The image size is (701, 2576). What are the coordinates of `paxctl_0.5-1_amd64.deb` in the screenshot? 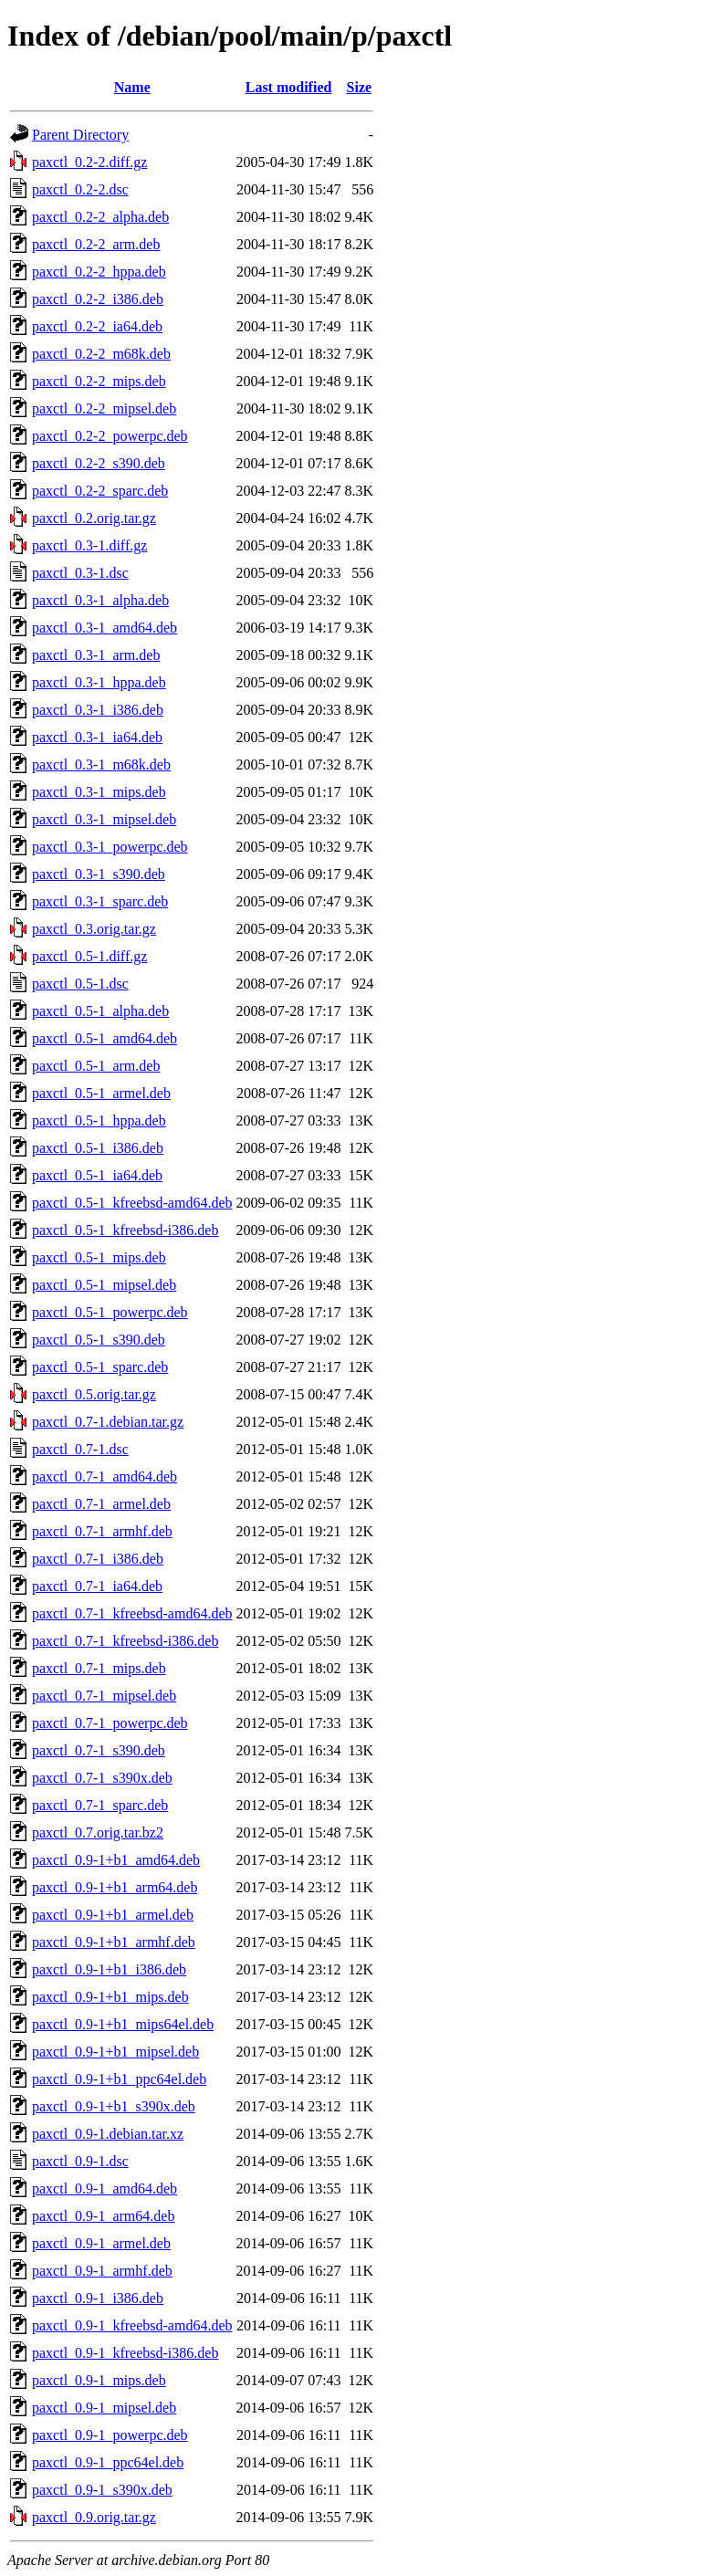 It's located at (104, 1038).